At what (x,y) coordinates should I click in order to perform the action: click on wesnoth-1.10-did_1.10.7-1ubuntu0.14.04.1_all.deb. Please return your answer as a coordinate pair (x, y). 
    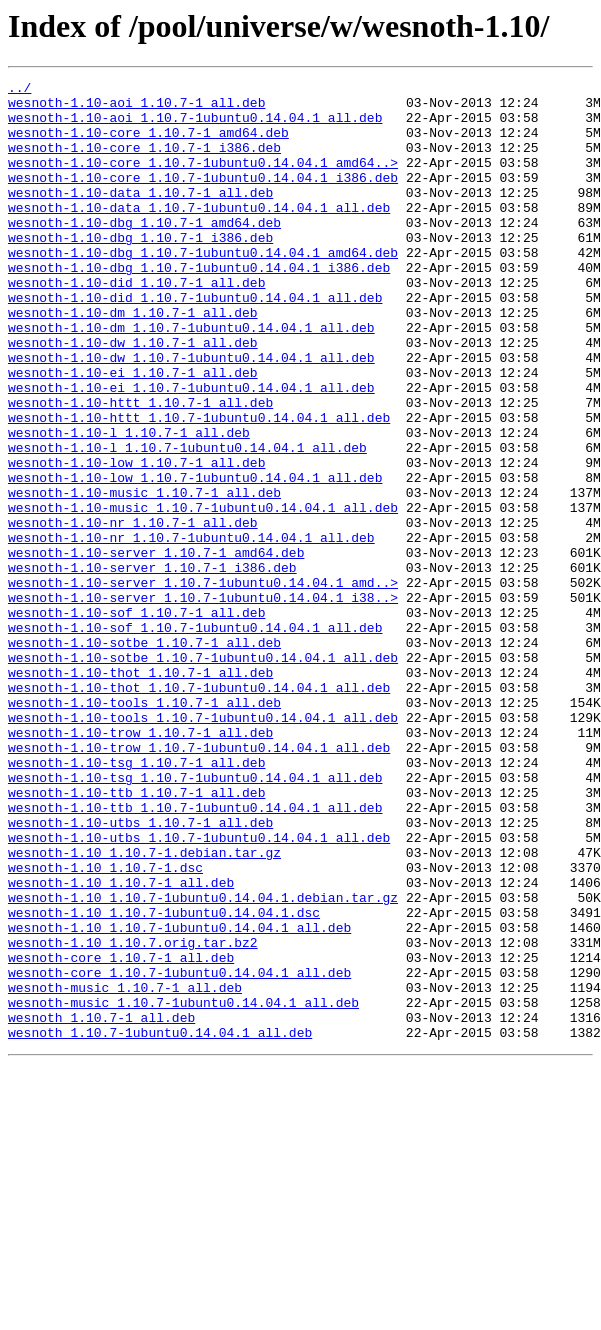
    Looking at the image, I should click on (195, 342).